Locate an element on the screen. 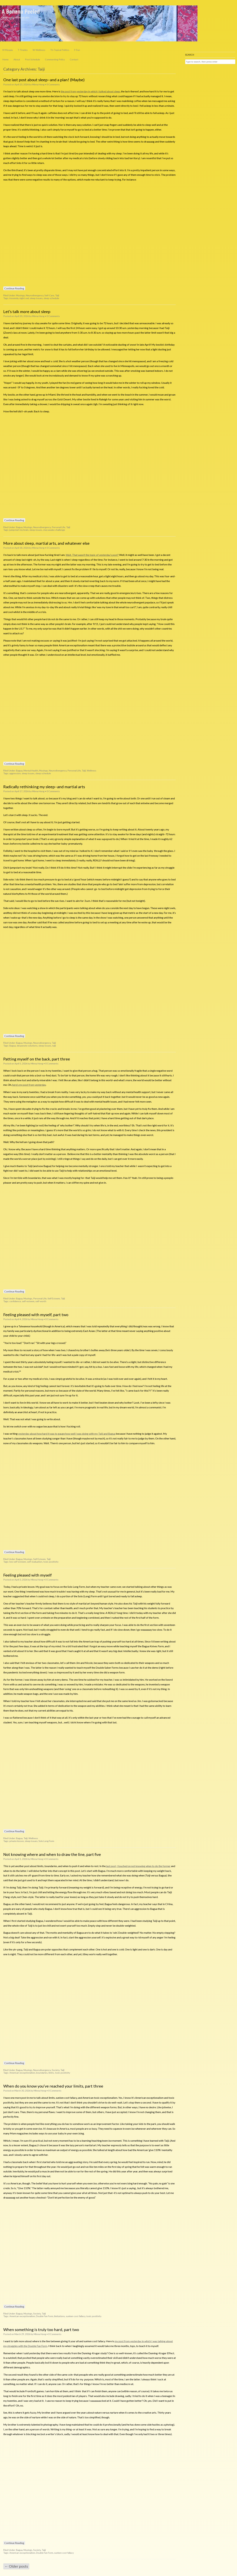 The width and height of the screenshot is (237, 2576). sleep schedule is located at coordinates (51, 298).